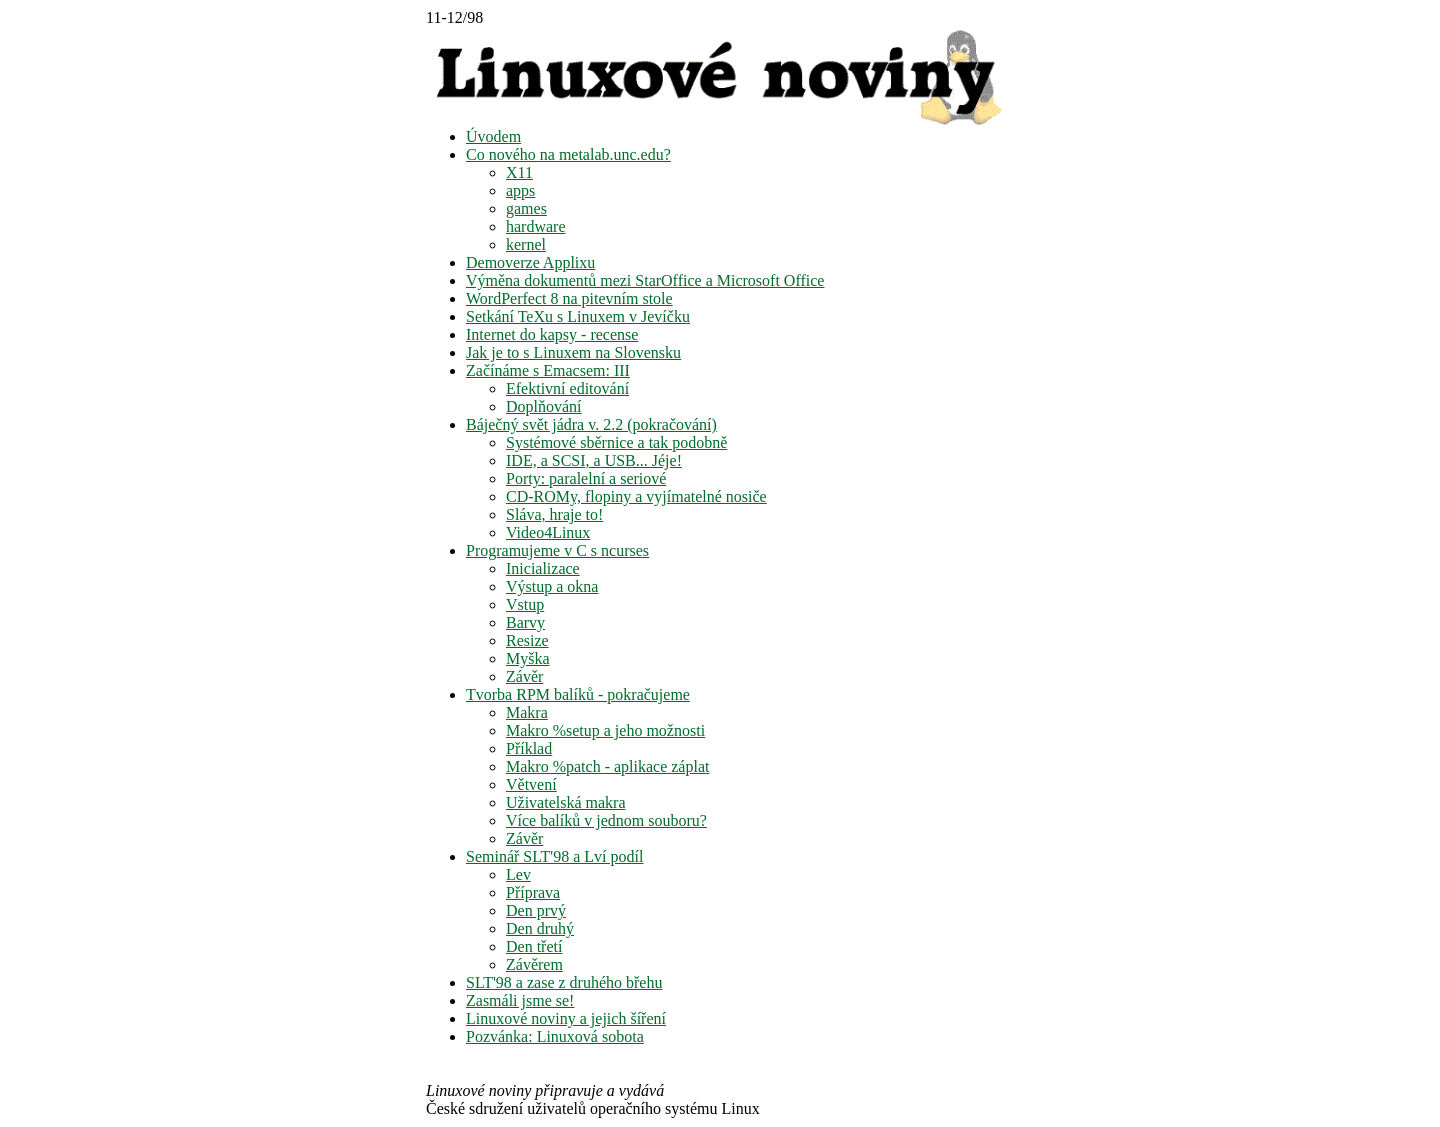 The height and width of the screenshot is (1127, 1440). I want to click on Sláva, hraje to!, so click(554, 514).